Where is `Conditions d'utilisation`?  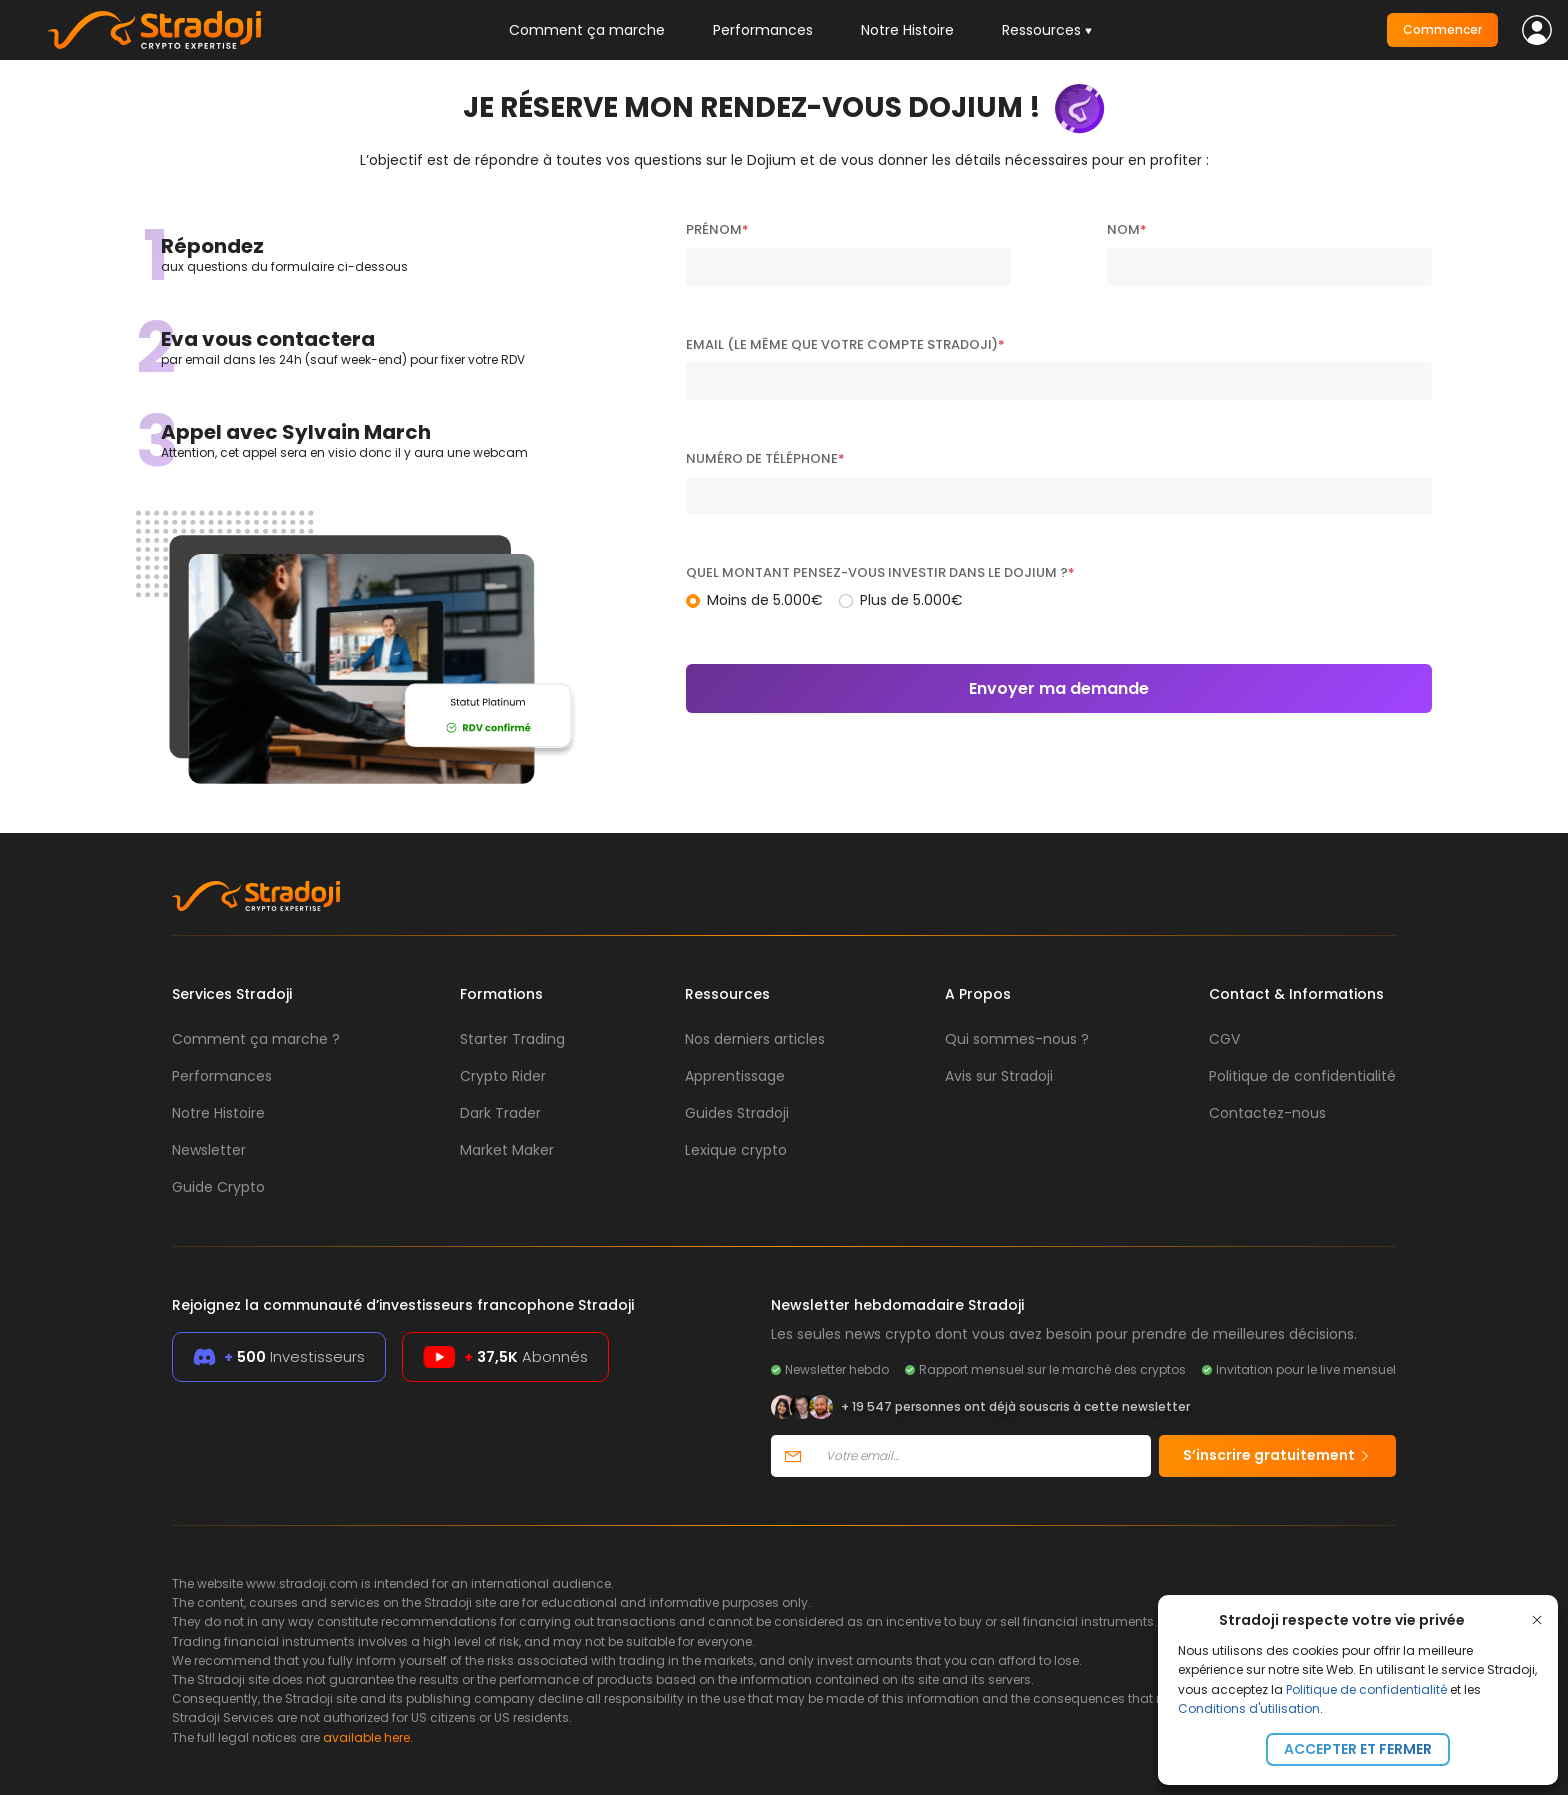 Conditions d'utilisation is located at coordinates (1249, 1708).